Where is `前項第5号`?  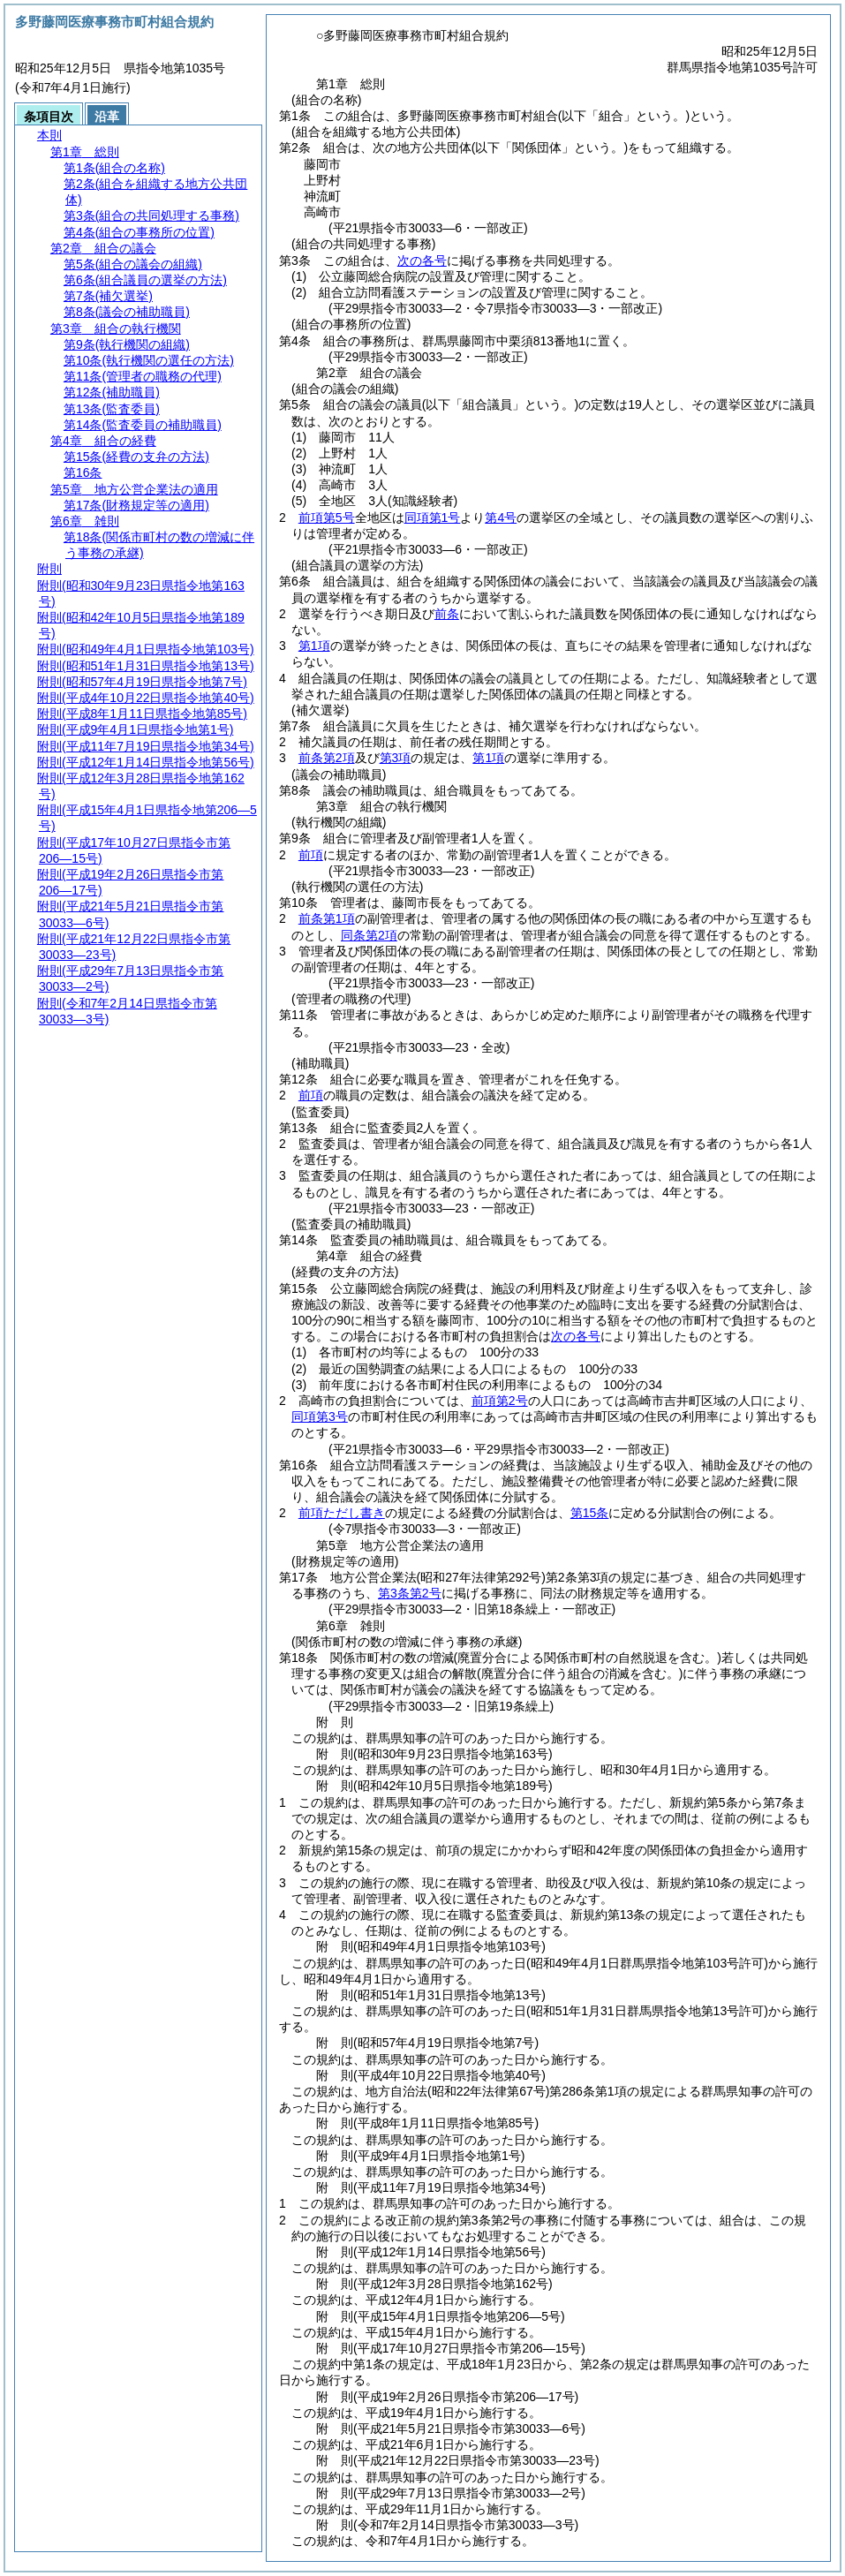
前項第5号 is located at coordinates (326, 517).